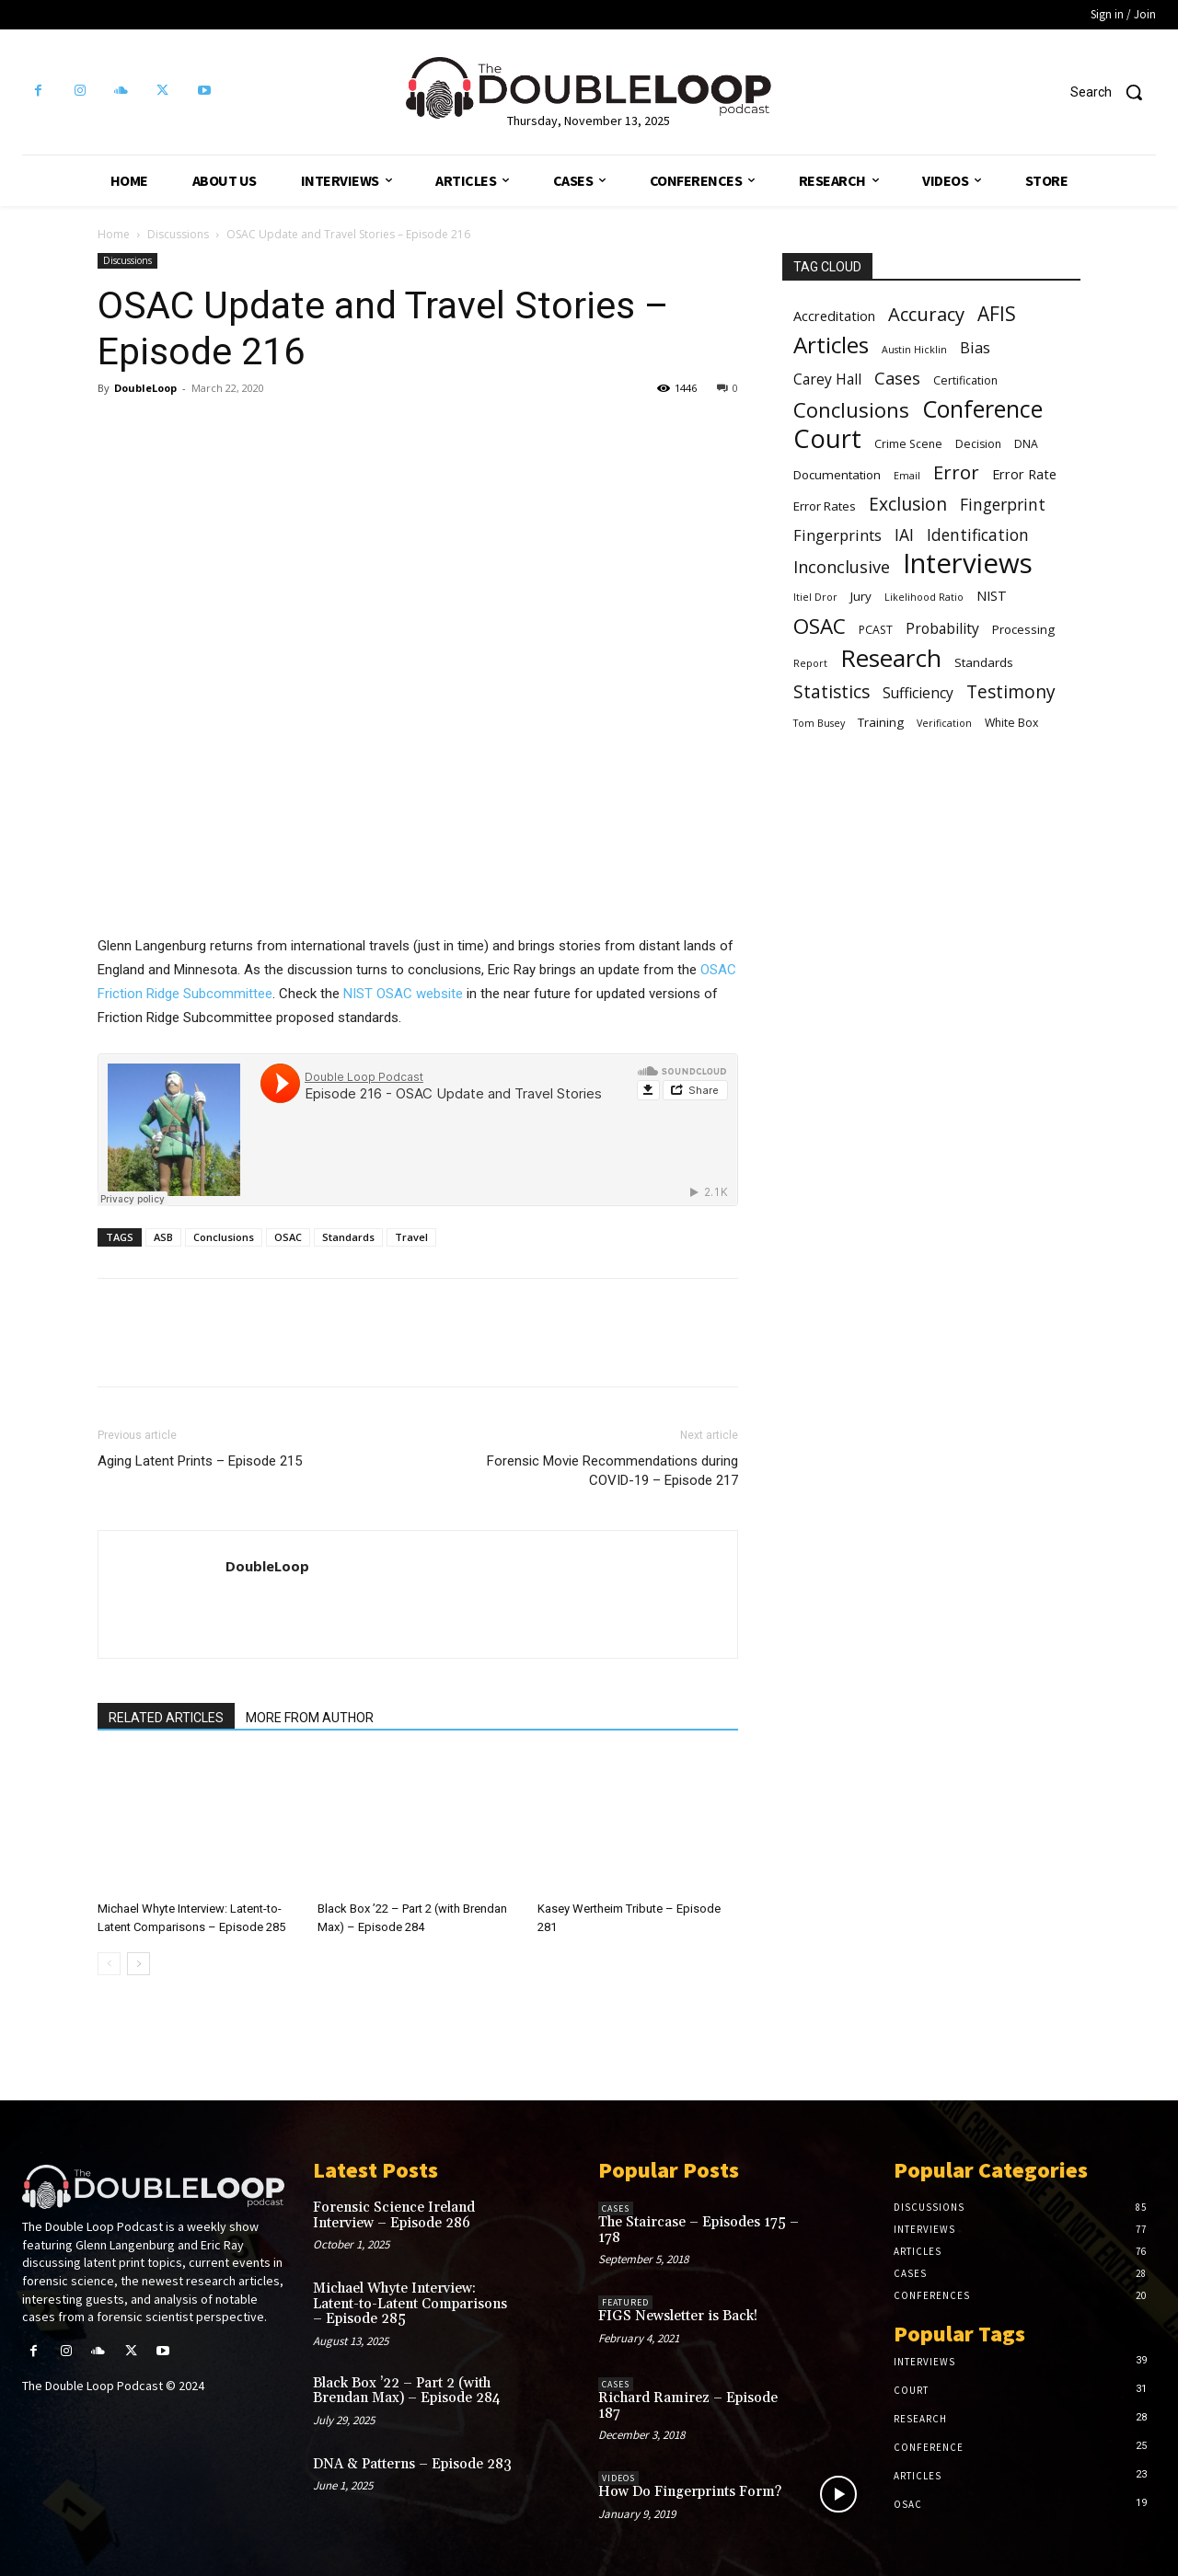 Image resolution: width=1178 pixels, height=2576 pixels. I want to click on DNA & Patterns – Episode 283, so click(412, 2464).